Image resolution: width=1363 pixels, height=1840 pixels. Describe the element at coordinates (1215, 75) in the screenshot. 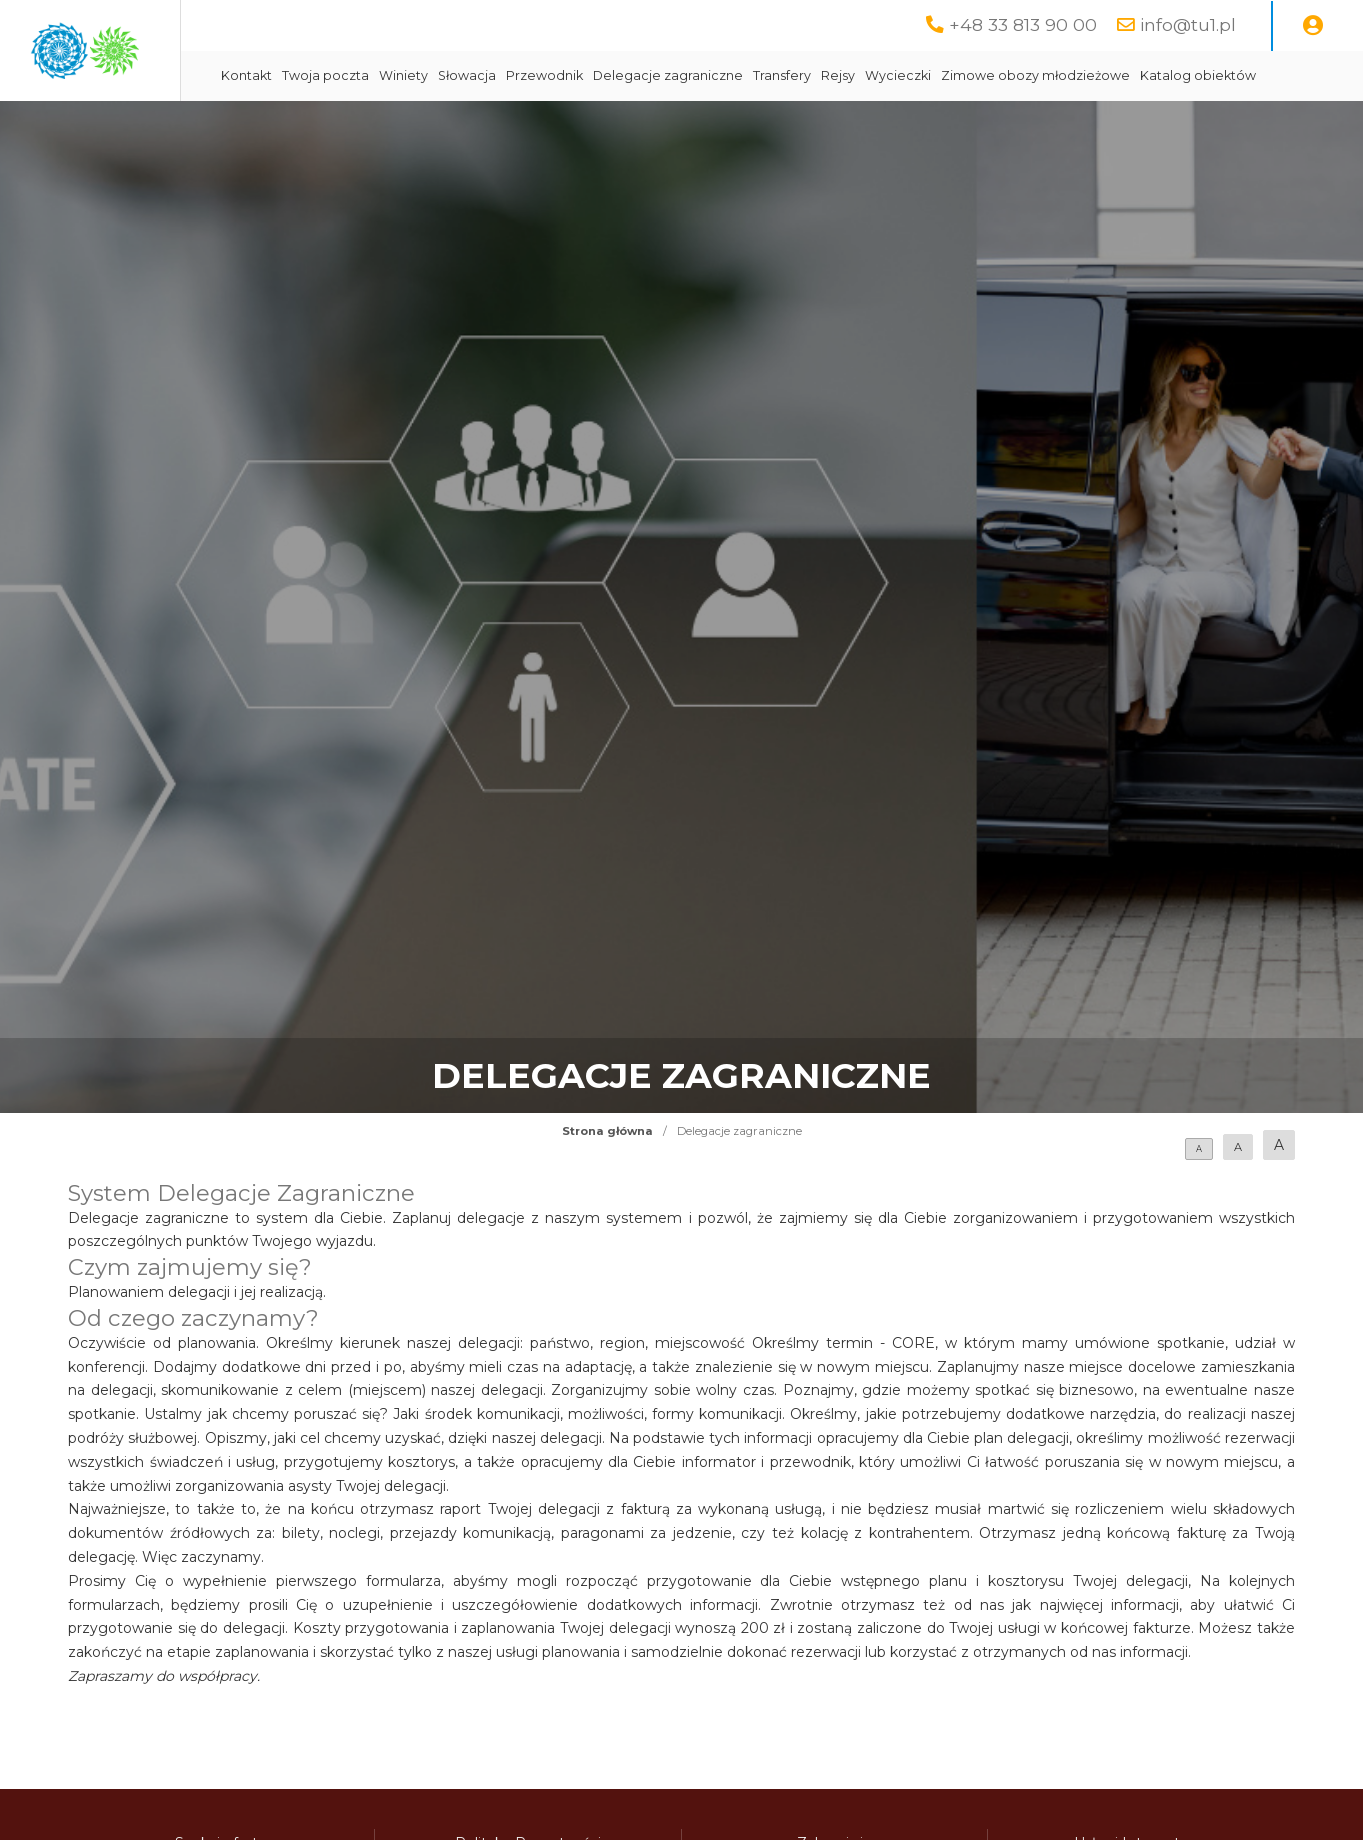

I see `Zimowe obozy młodzieżowe` at that location.